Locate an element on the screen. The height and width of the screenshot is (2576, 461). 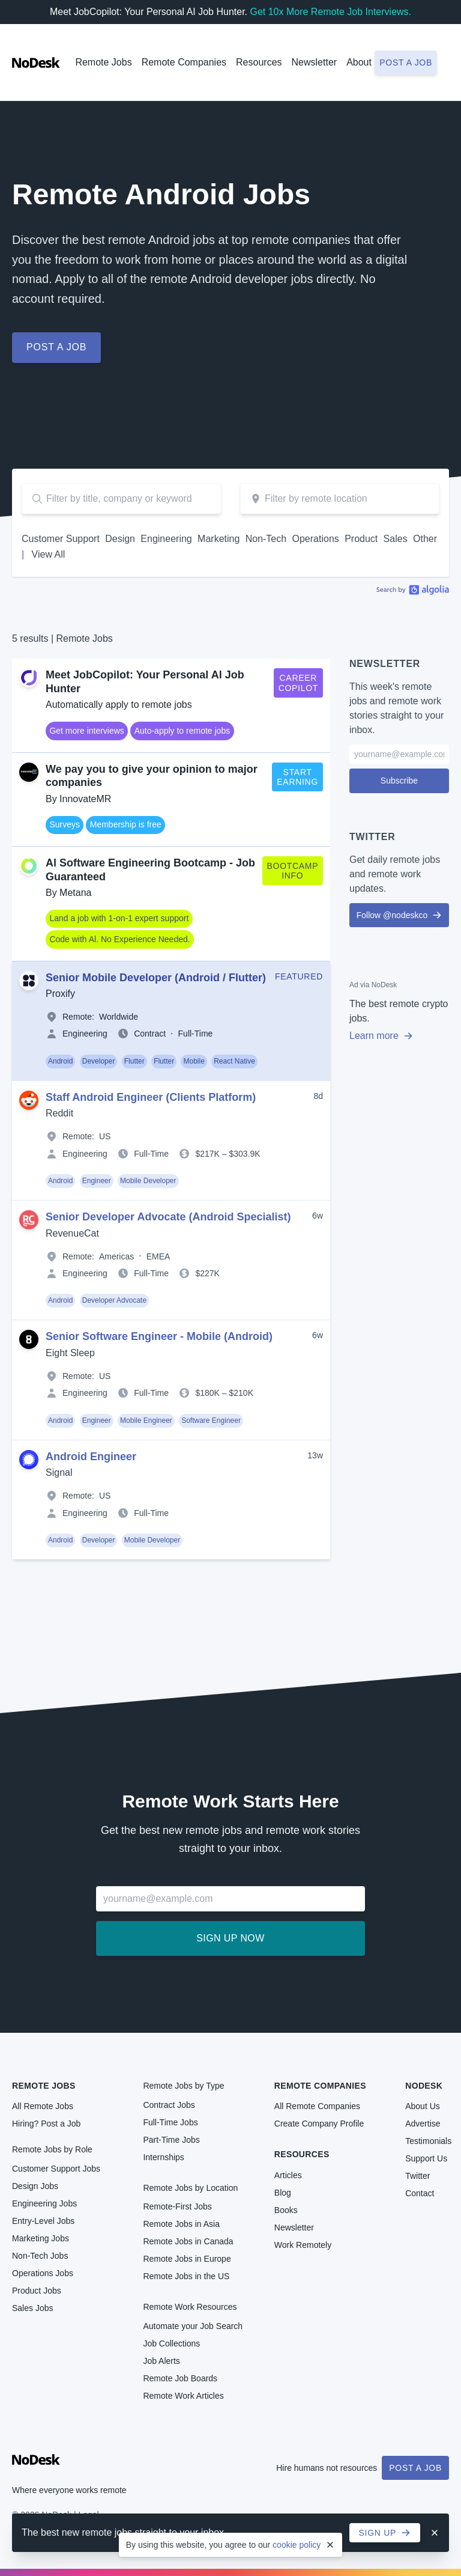
Android Engineer is located at coordinates (91, 1457).